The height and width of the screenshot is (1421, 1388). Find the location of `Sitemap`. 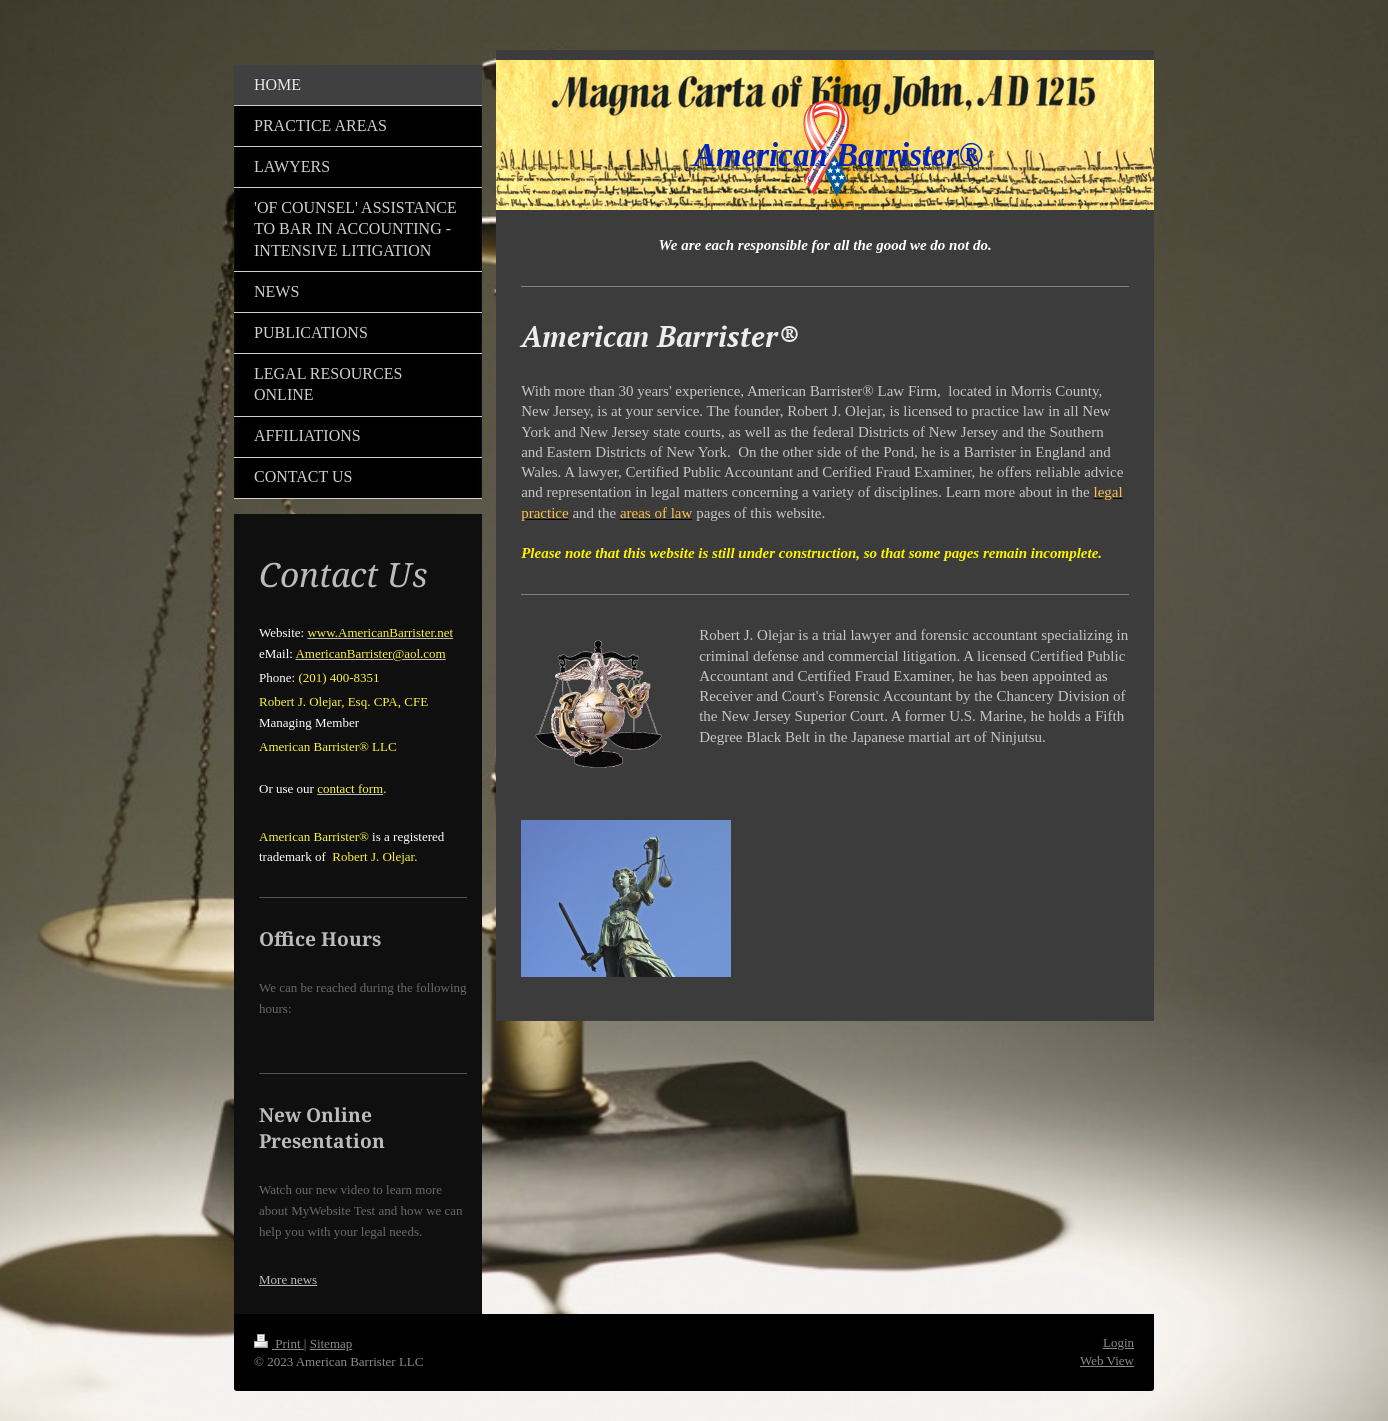

Sitemap is located at coordinates (331, 1343).